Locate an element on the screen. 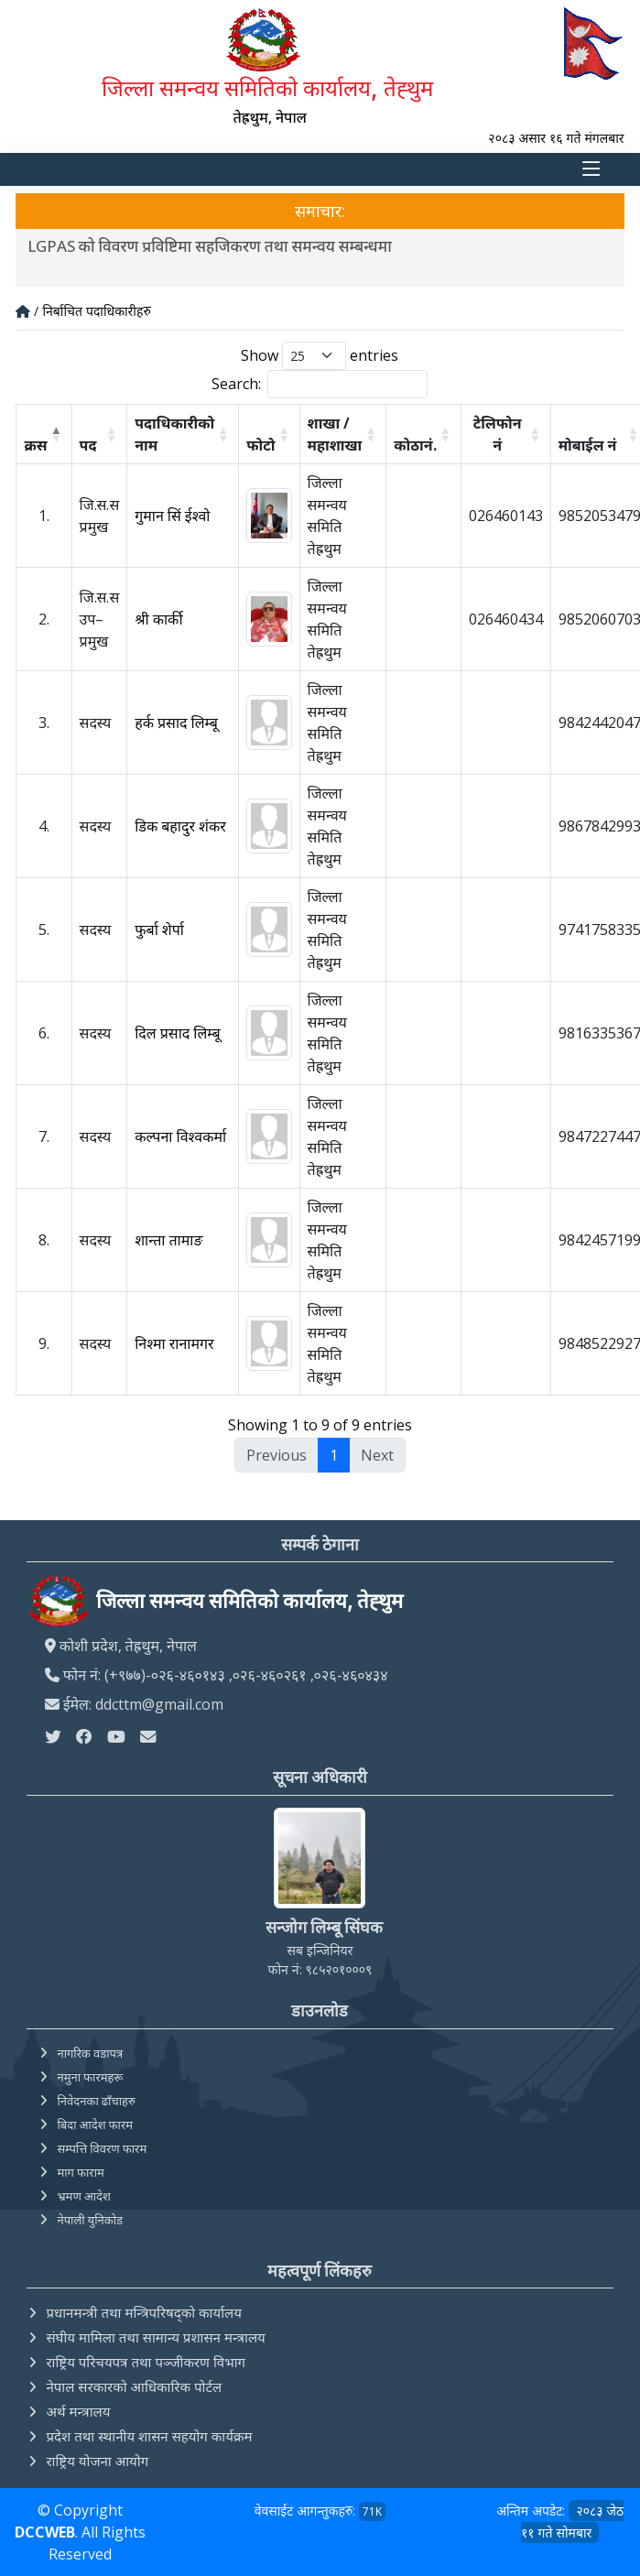 The width and height of the screenshot is (640, 2576). दिल प्रसाद लिम्बू is located at coordinates (177, 1033).